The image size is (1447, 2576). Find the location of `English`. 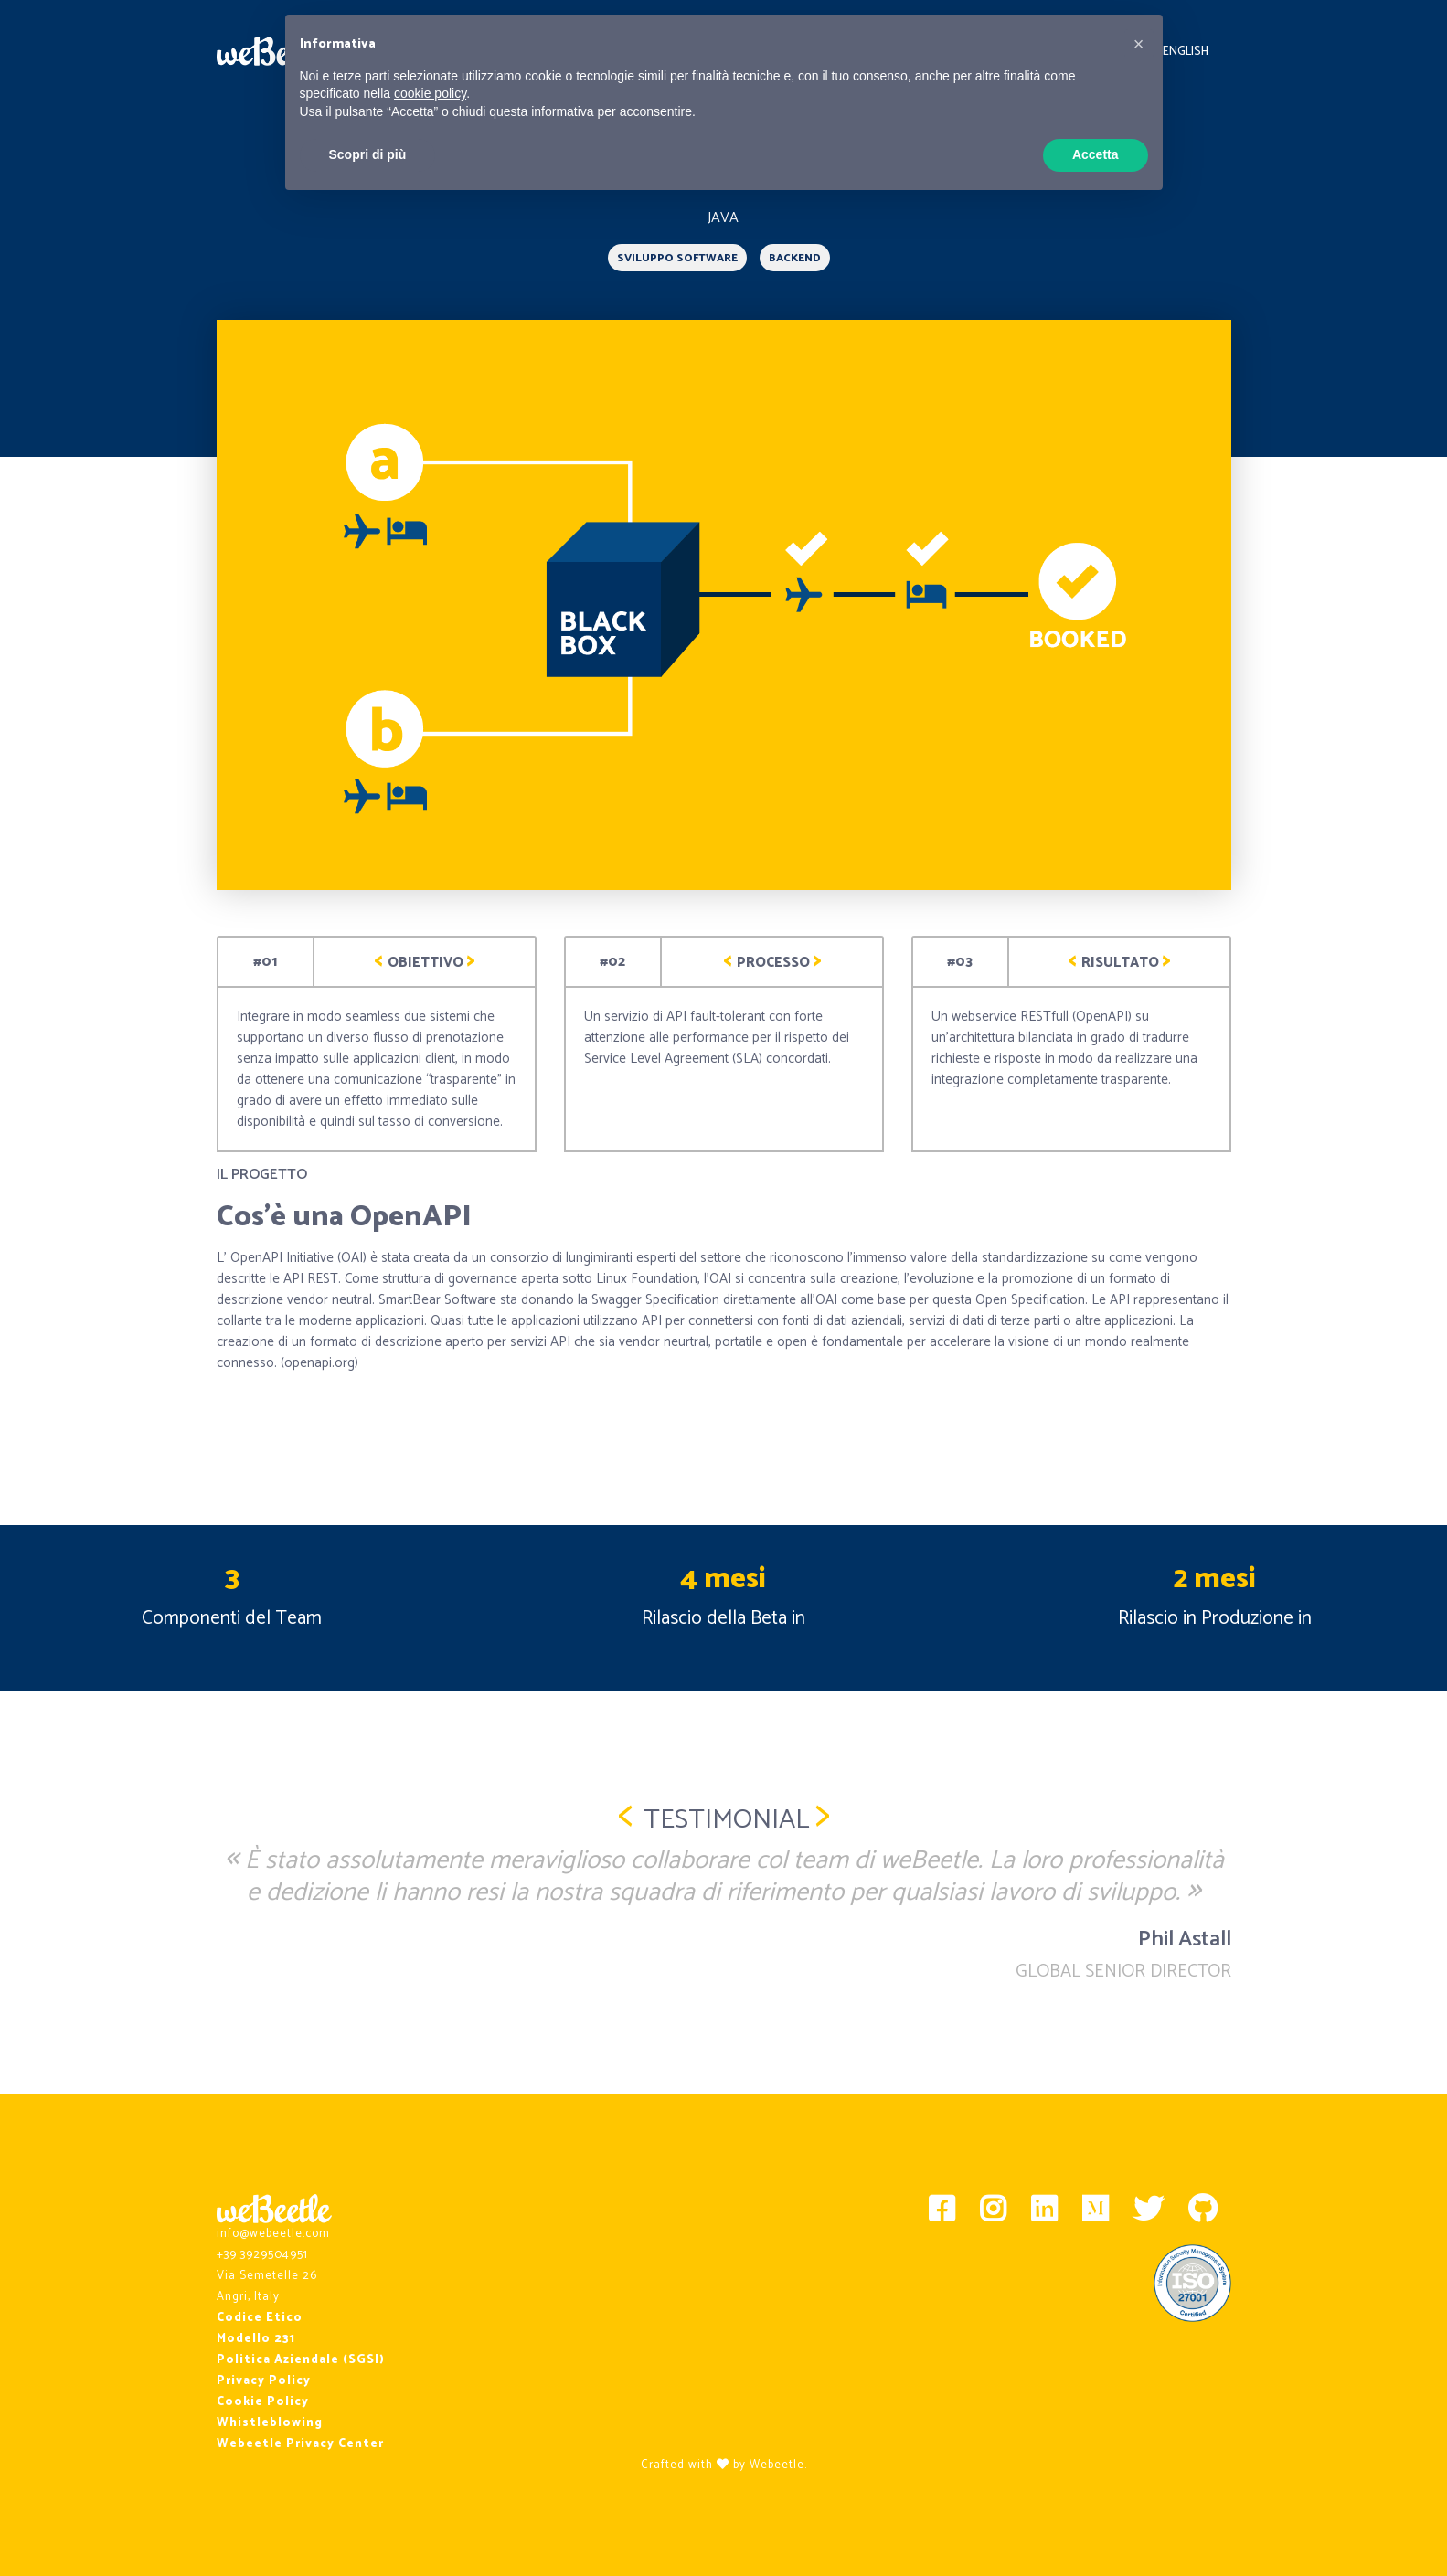

English is located at coordinates (1185, 51).